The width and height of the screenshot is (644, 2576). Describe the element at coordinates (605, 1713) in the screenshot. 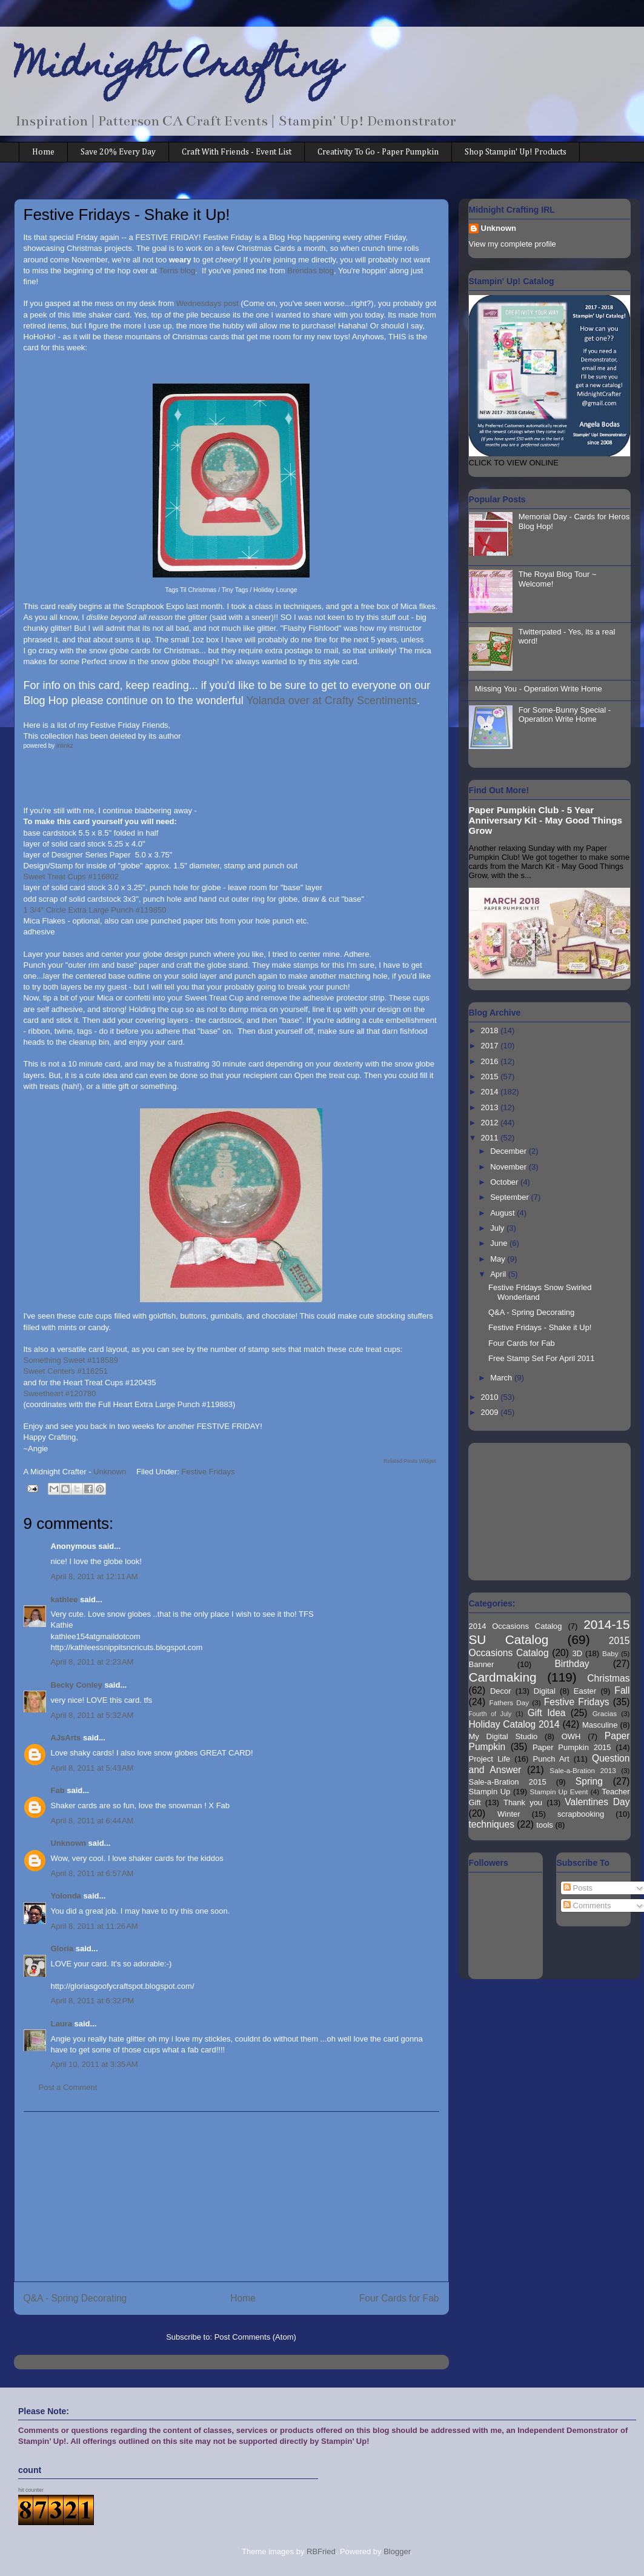

I see `Gracias` at that location.